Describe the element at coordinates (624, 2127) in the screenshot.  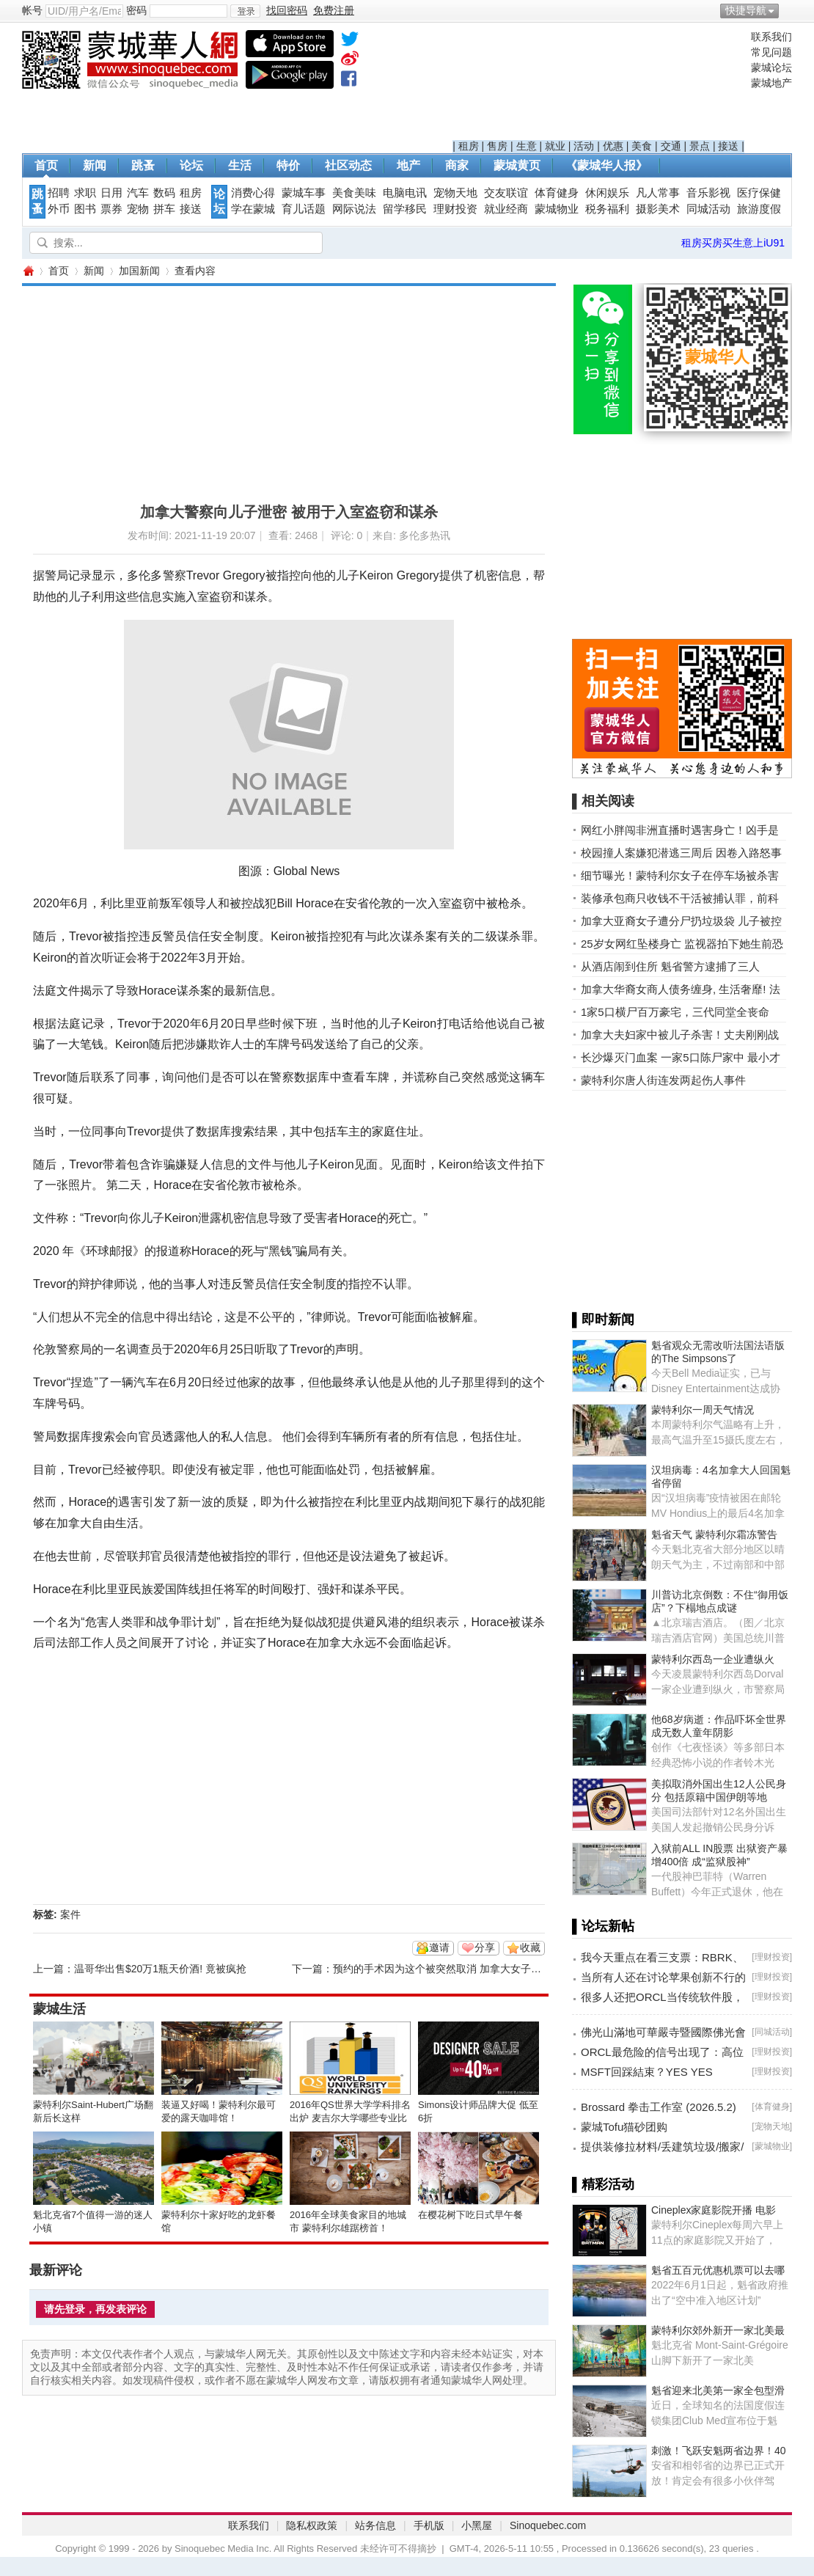
I see `蒙城Tofu猫砂团购` at that location.